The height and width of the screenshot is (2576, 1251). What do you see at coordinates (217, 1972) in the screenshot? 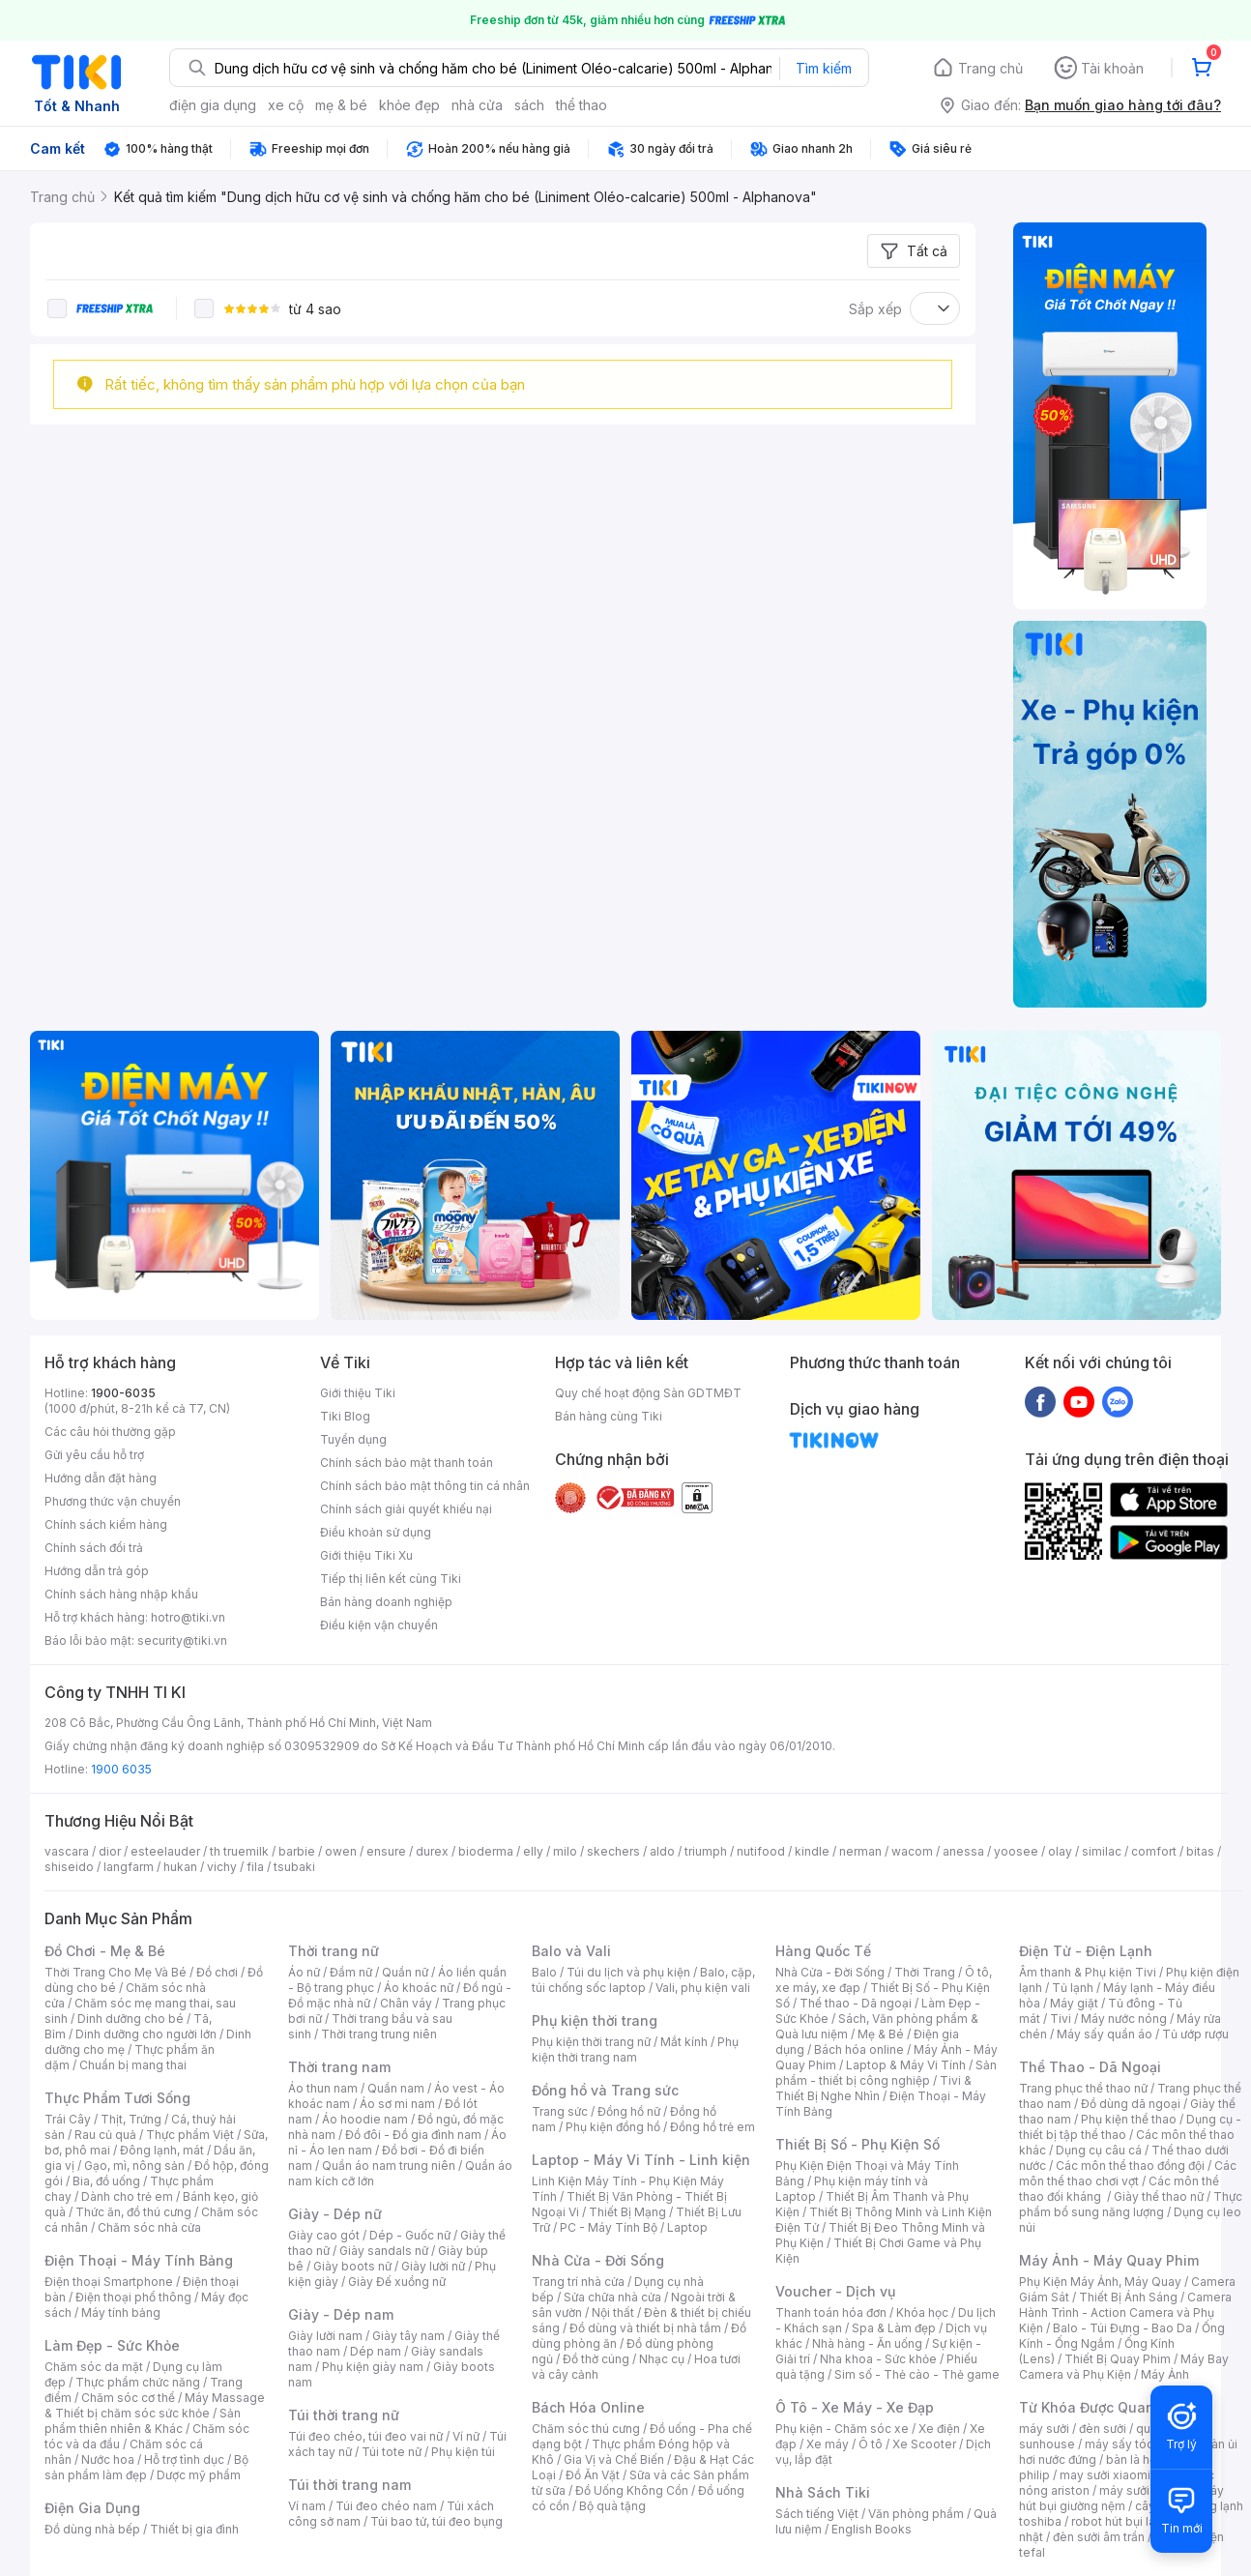
I see `Đồ chơi` at bounding box center [217, 1972].